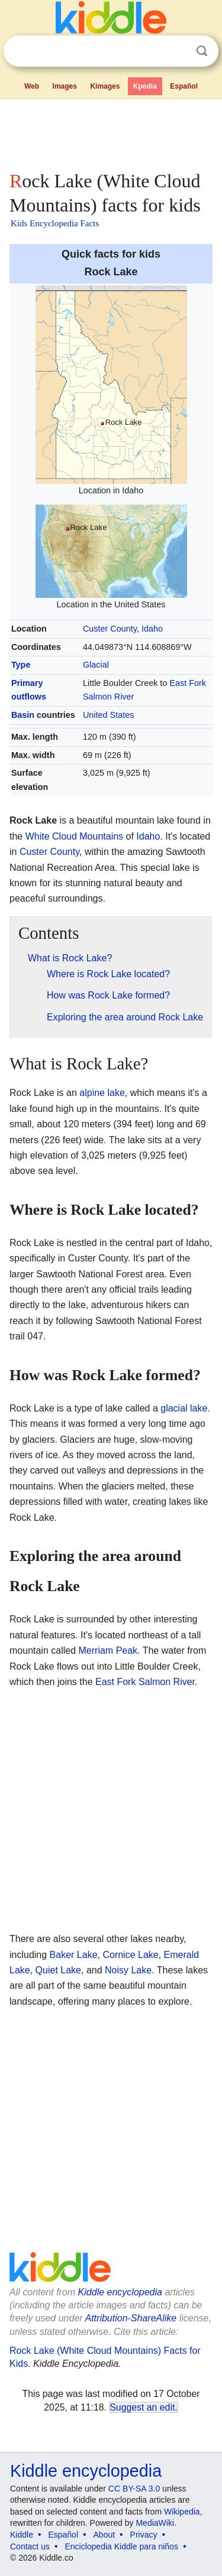 This screenshot has width=222, height=2576. Describe the element at coordinates (152, 628) in the screenshot. I see `Idaho` at that location.